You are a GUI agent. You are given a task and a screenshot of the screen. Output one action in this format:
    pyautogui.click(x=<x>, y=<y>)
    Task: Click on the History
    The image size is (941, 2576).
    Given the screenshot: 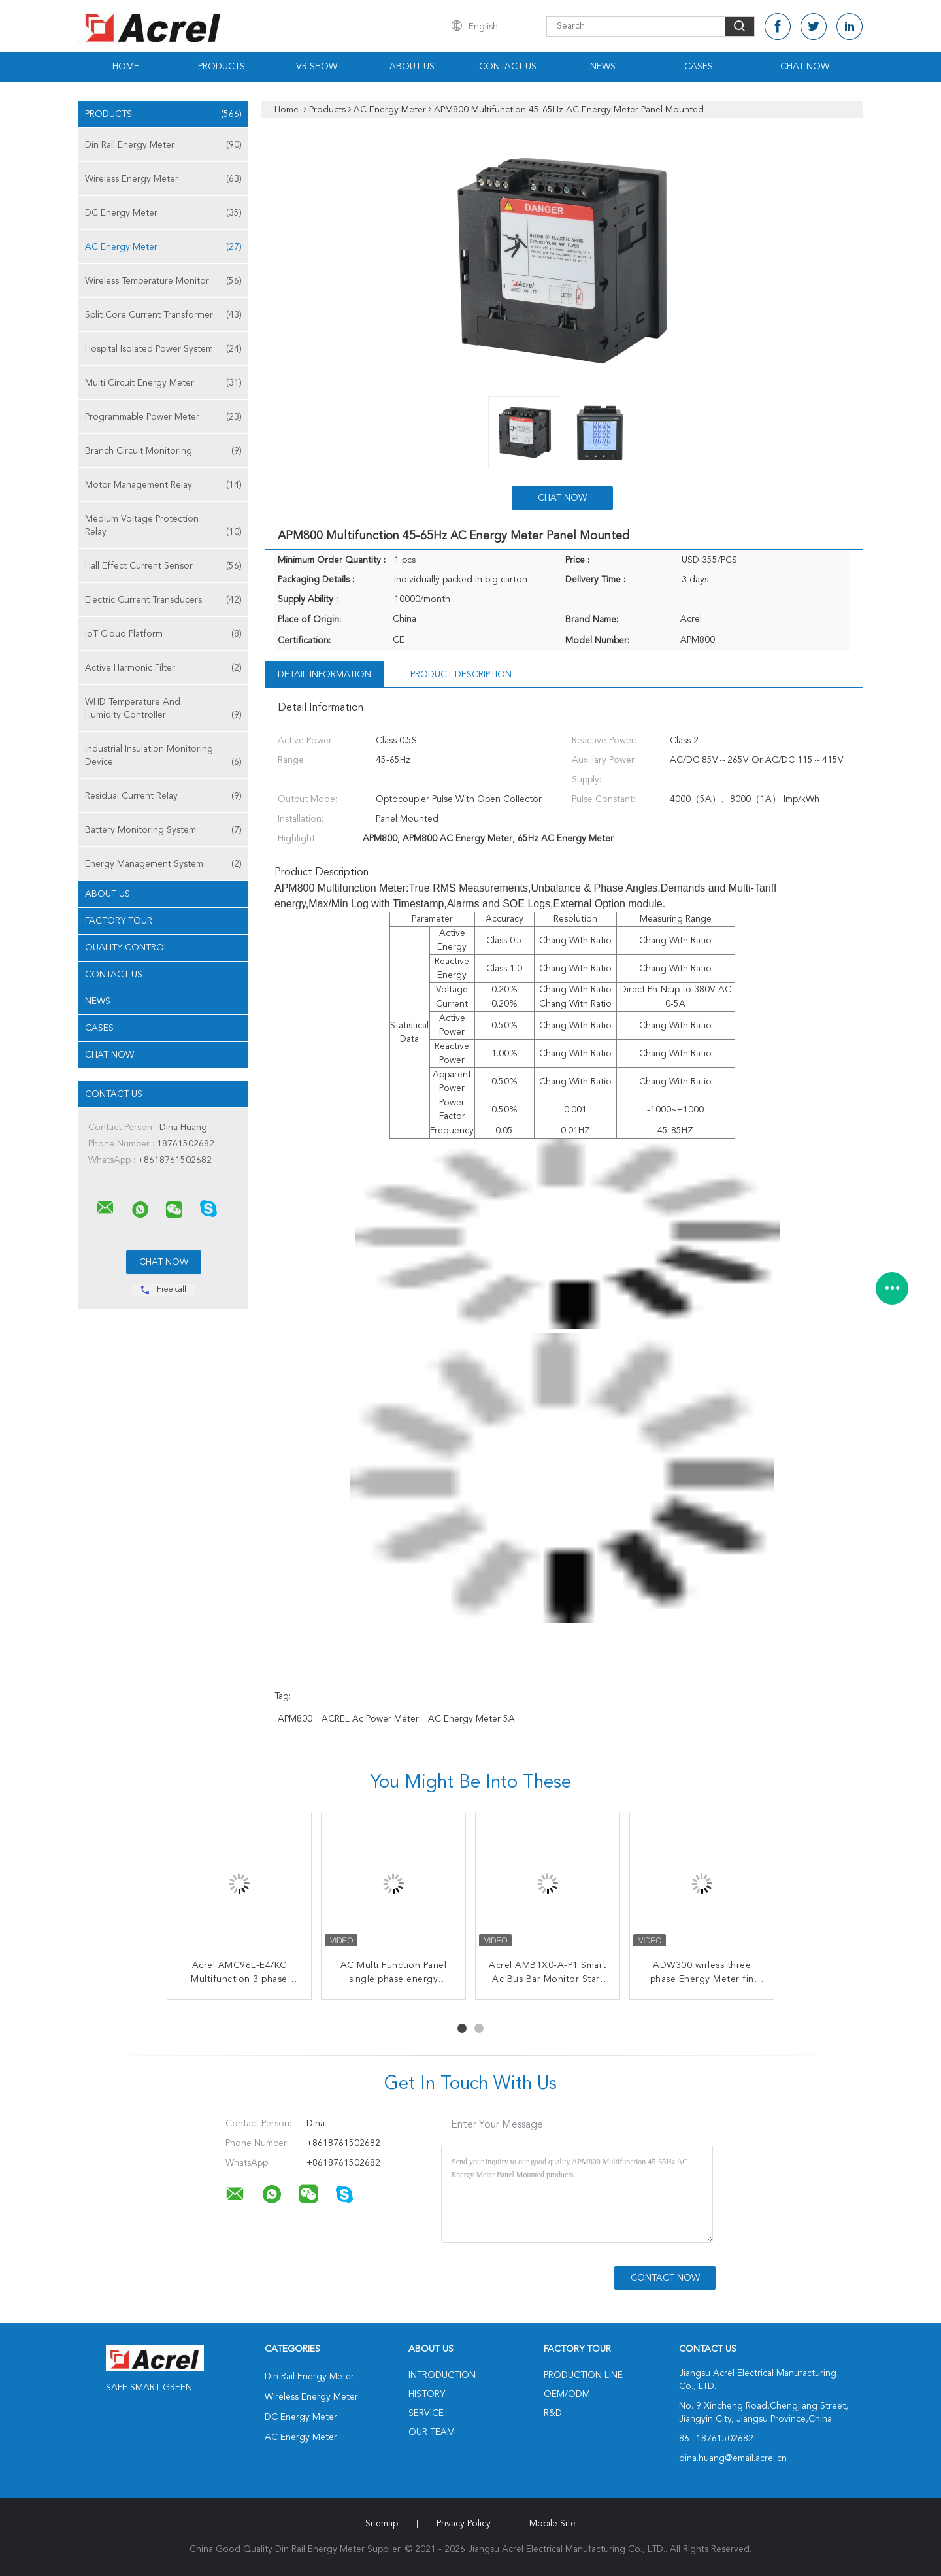 What is the action you would take?
    pyautogui.click(x=426, y=2394)
    